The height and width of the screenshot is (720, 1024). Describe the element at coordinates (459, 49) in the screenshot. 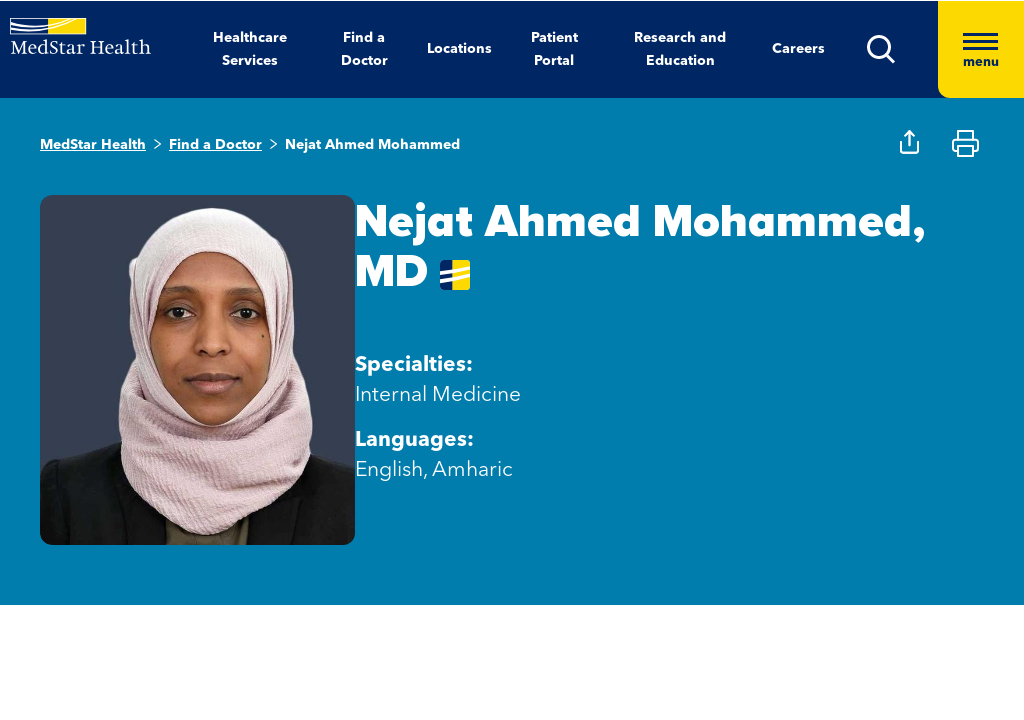

I see `Locations [button]` at that location.